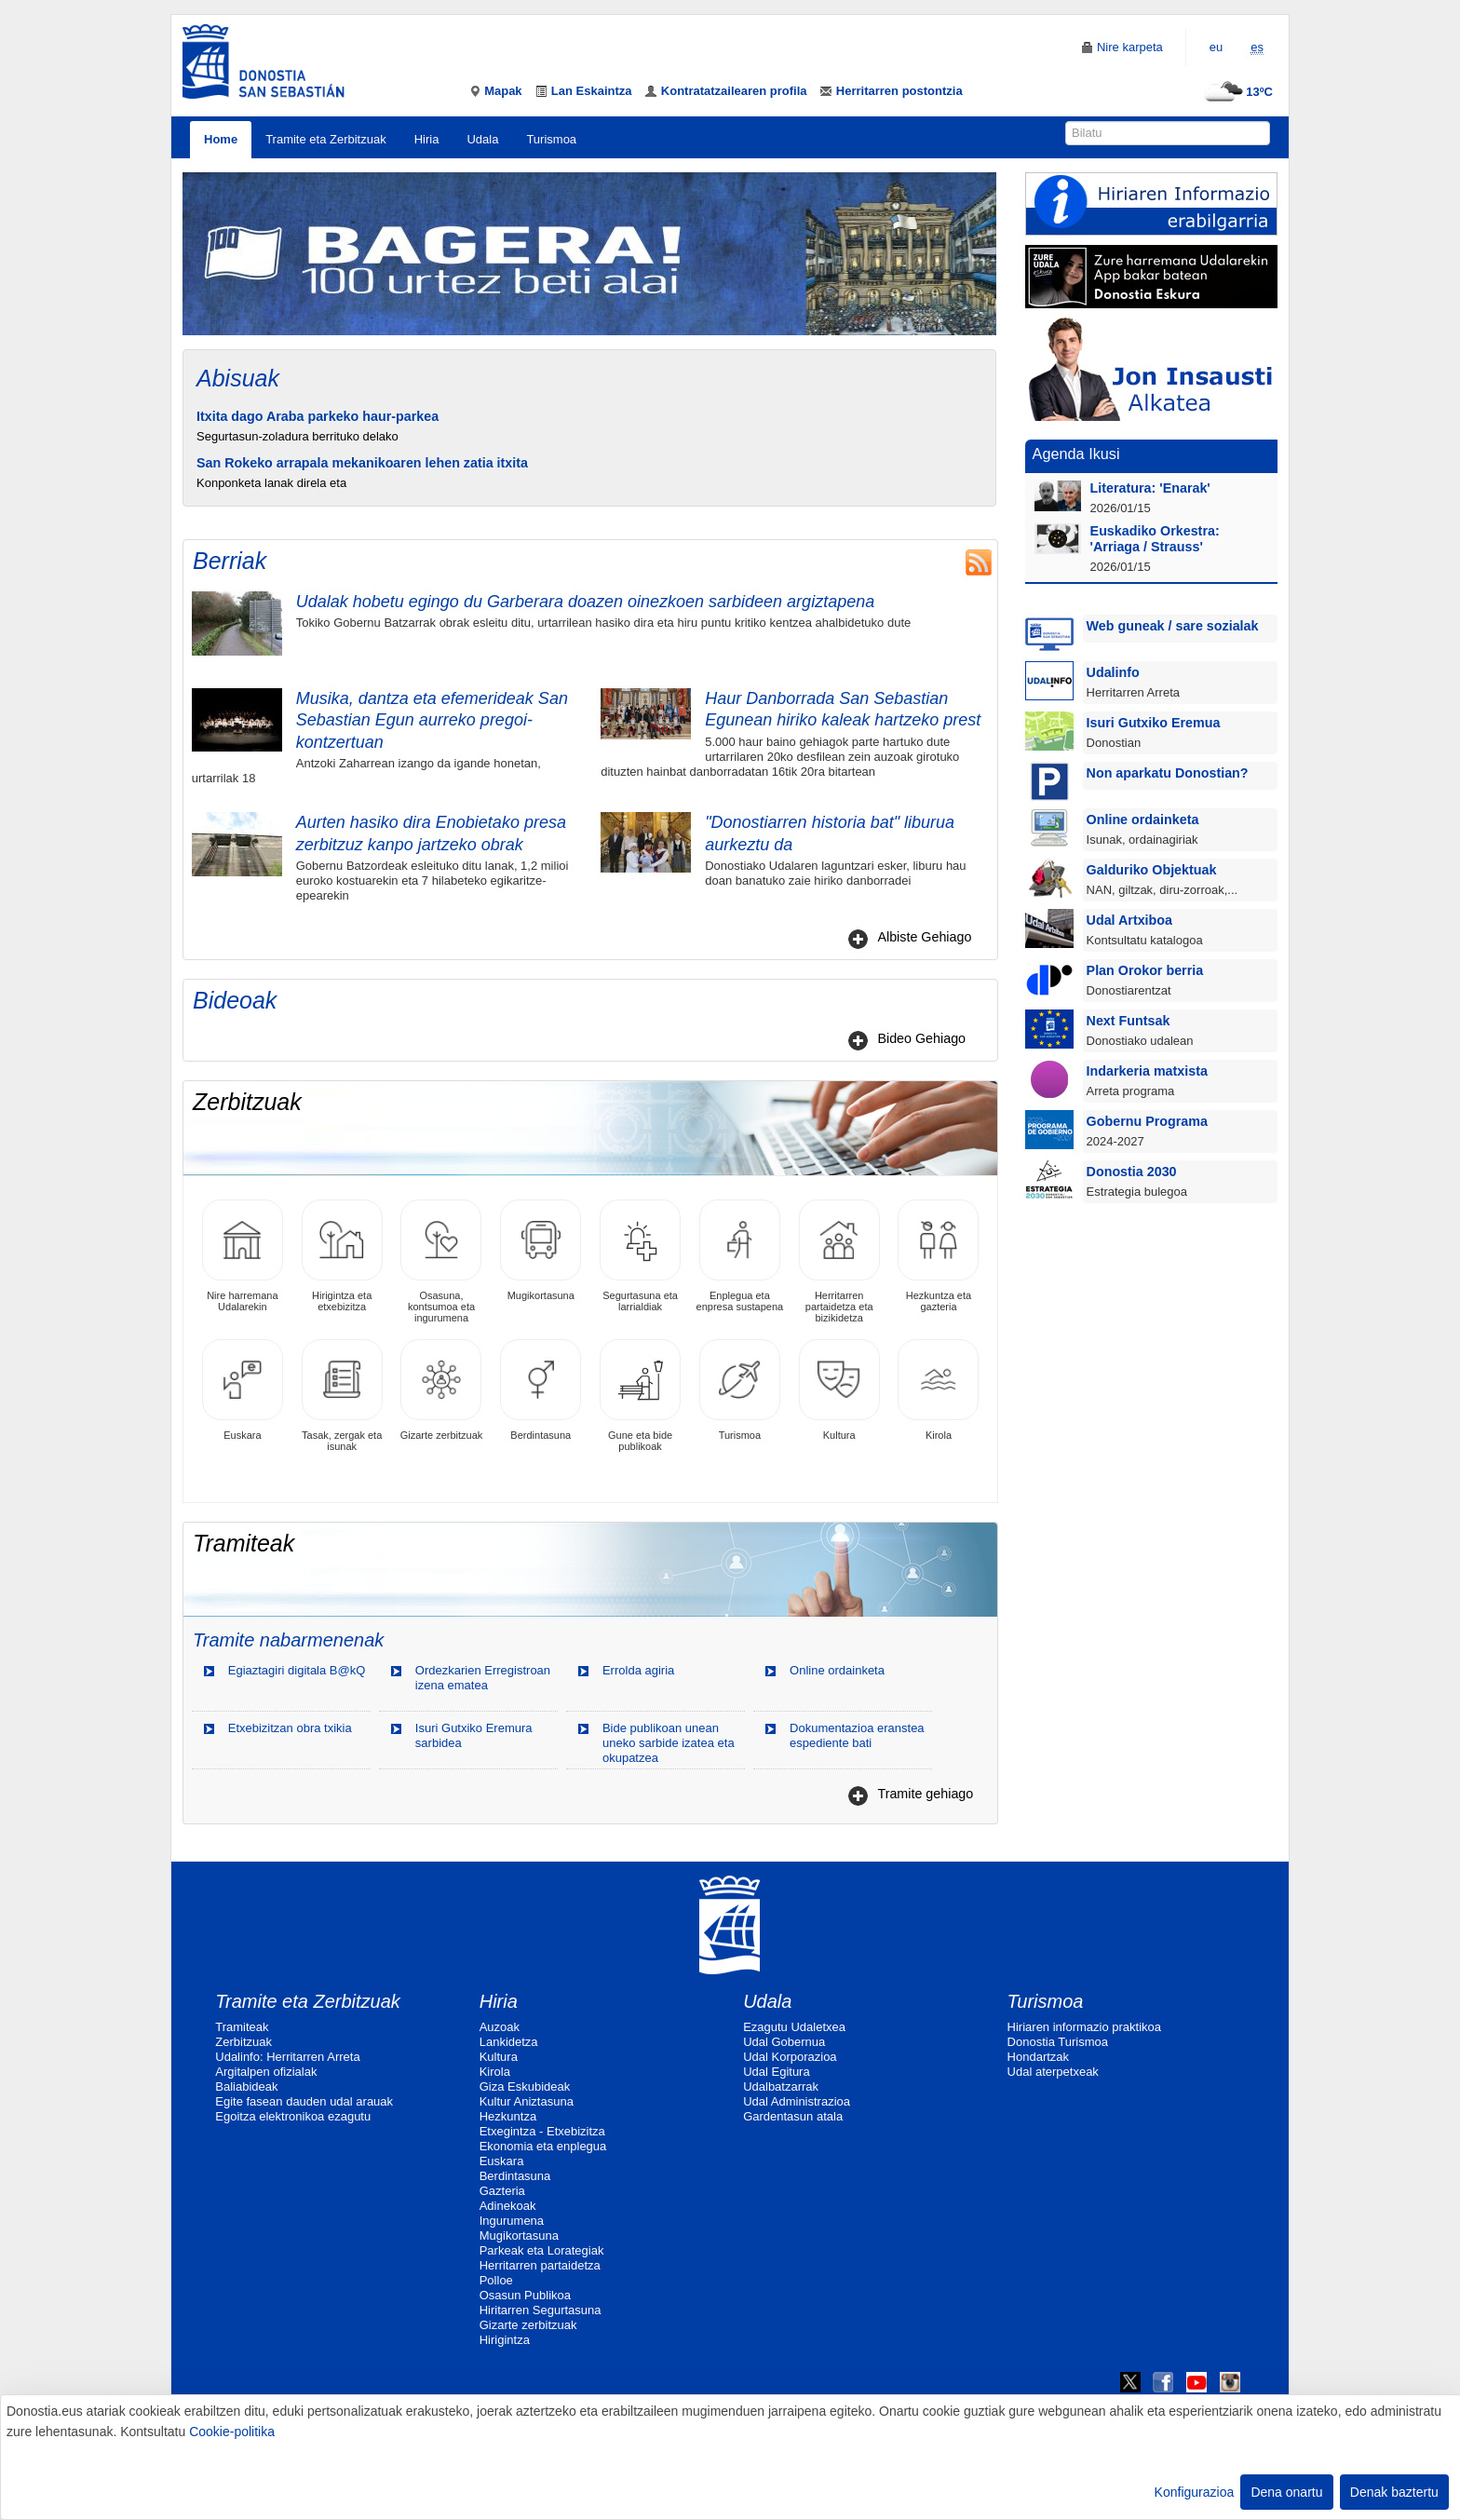  What do you see at coordinates (784, 2042) in the screenshot?
I see `Udal Gobernua` at bounding box center [784, 2042].